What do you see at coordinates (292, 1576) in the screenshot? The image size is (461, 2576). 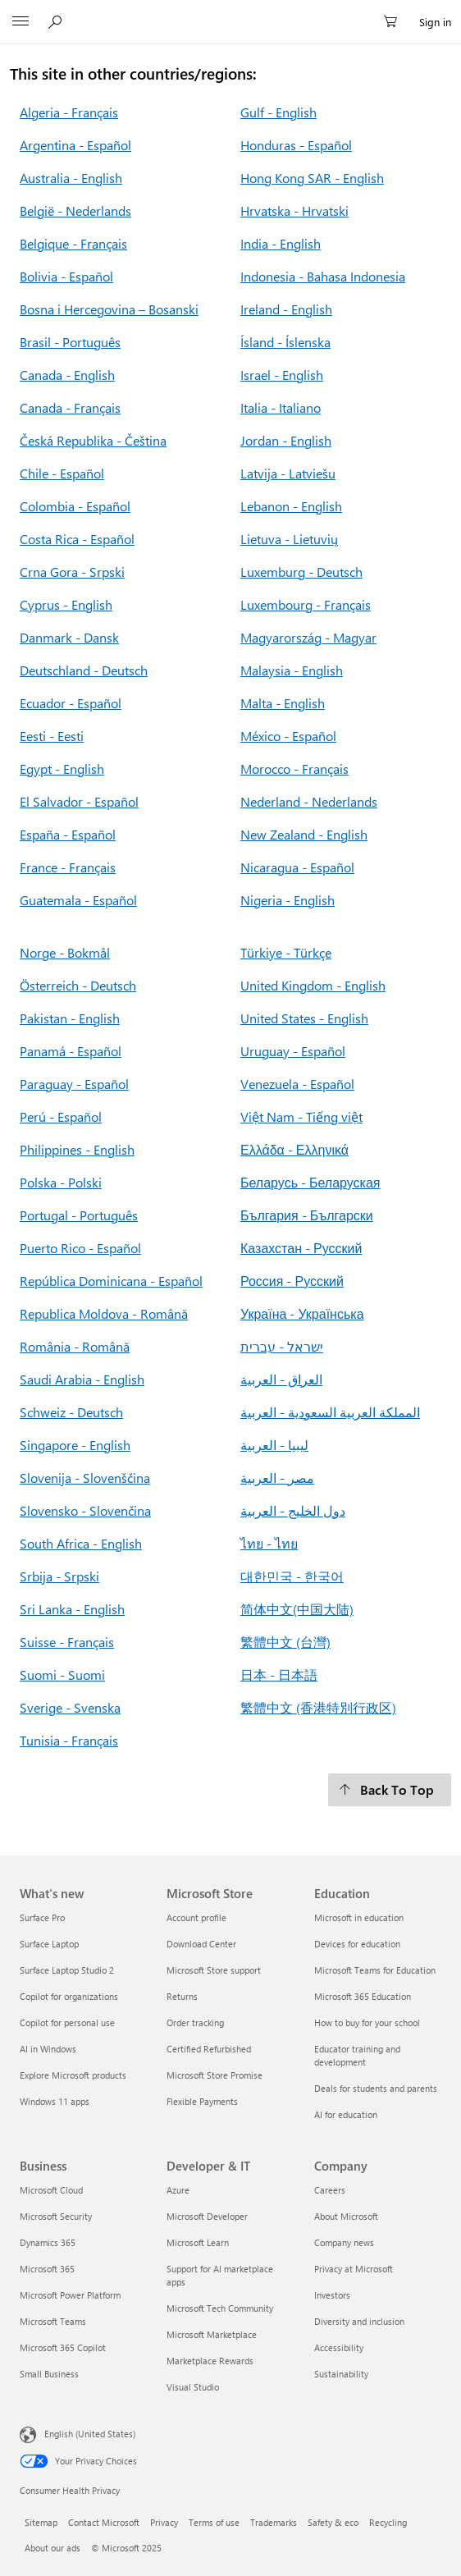 I see `대한민국 - 한국어` at bounding box center [292, 1576].